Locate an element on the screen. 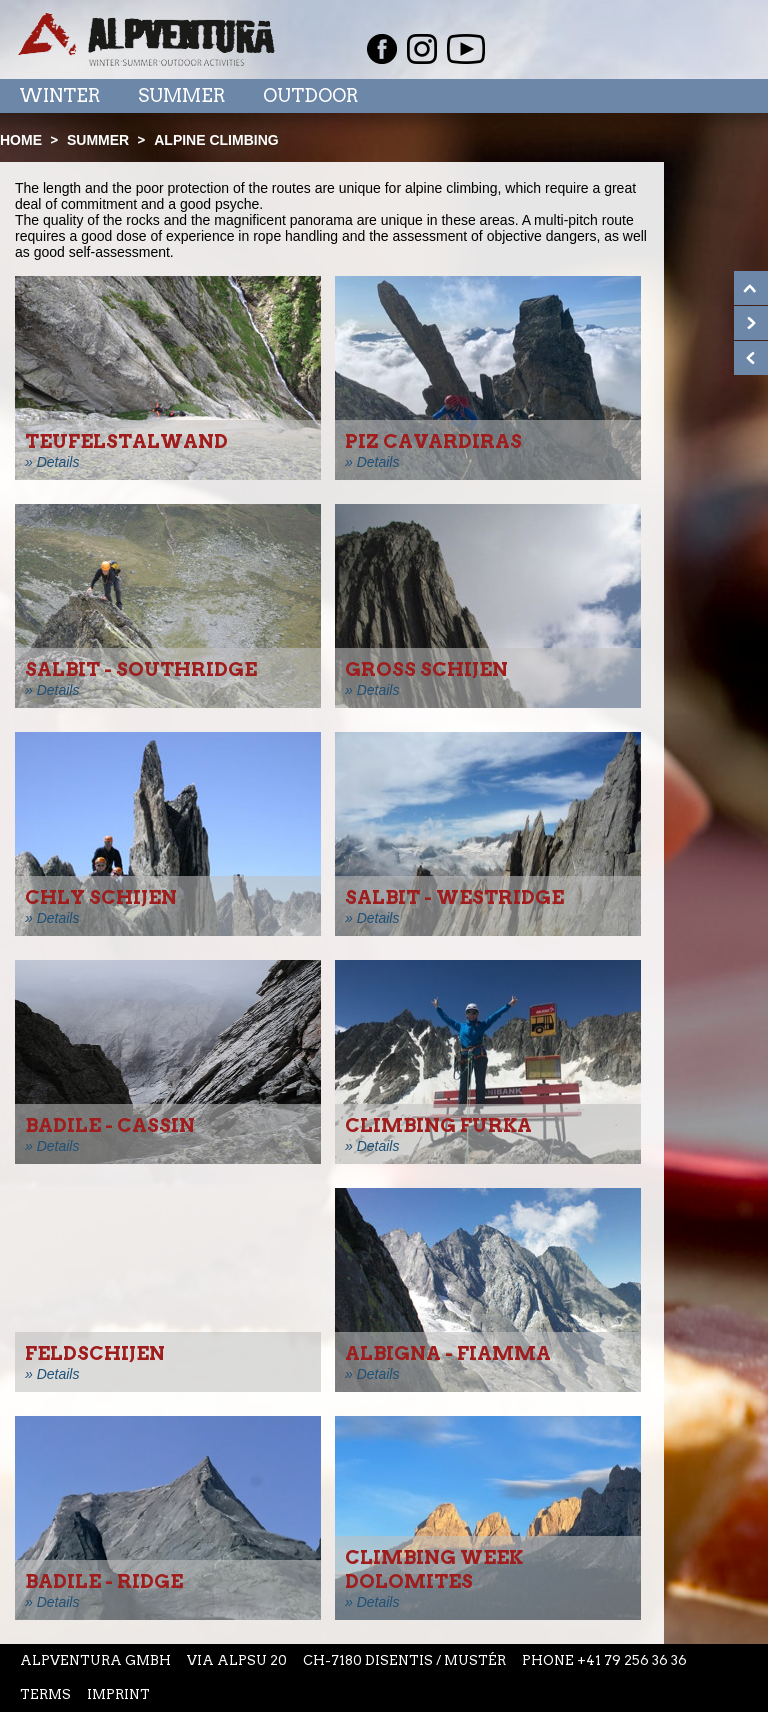 This screenshot has width=768, height=1712. Alpine climbing is located at coordinates (216, 140).